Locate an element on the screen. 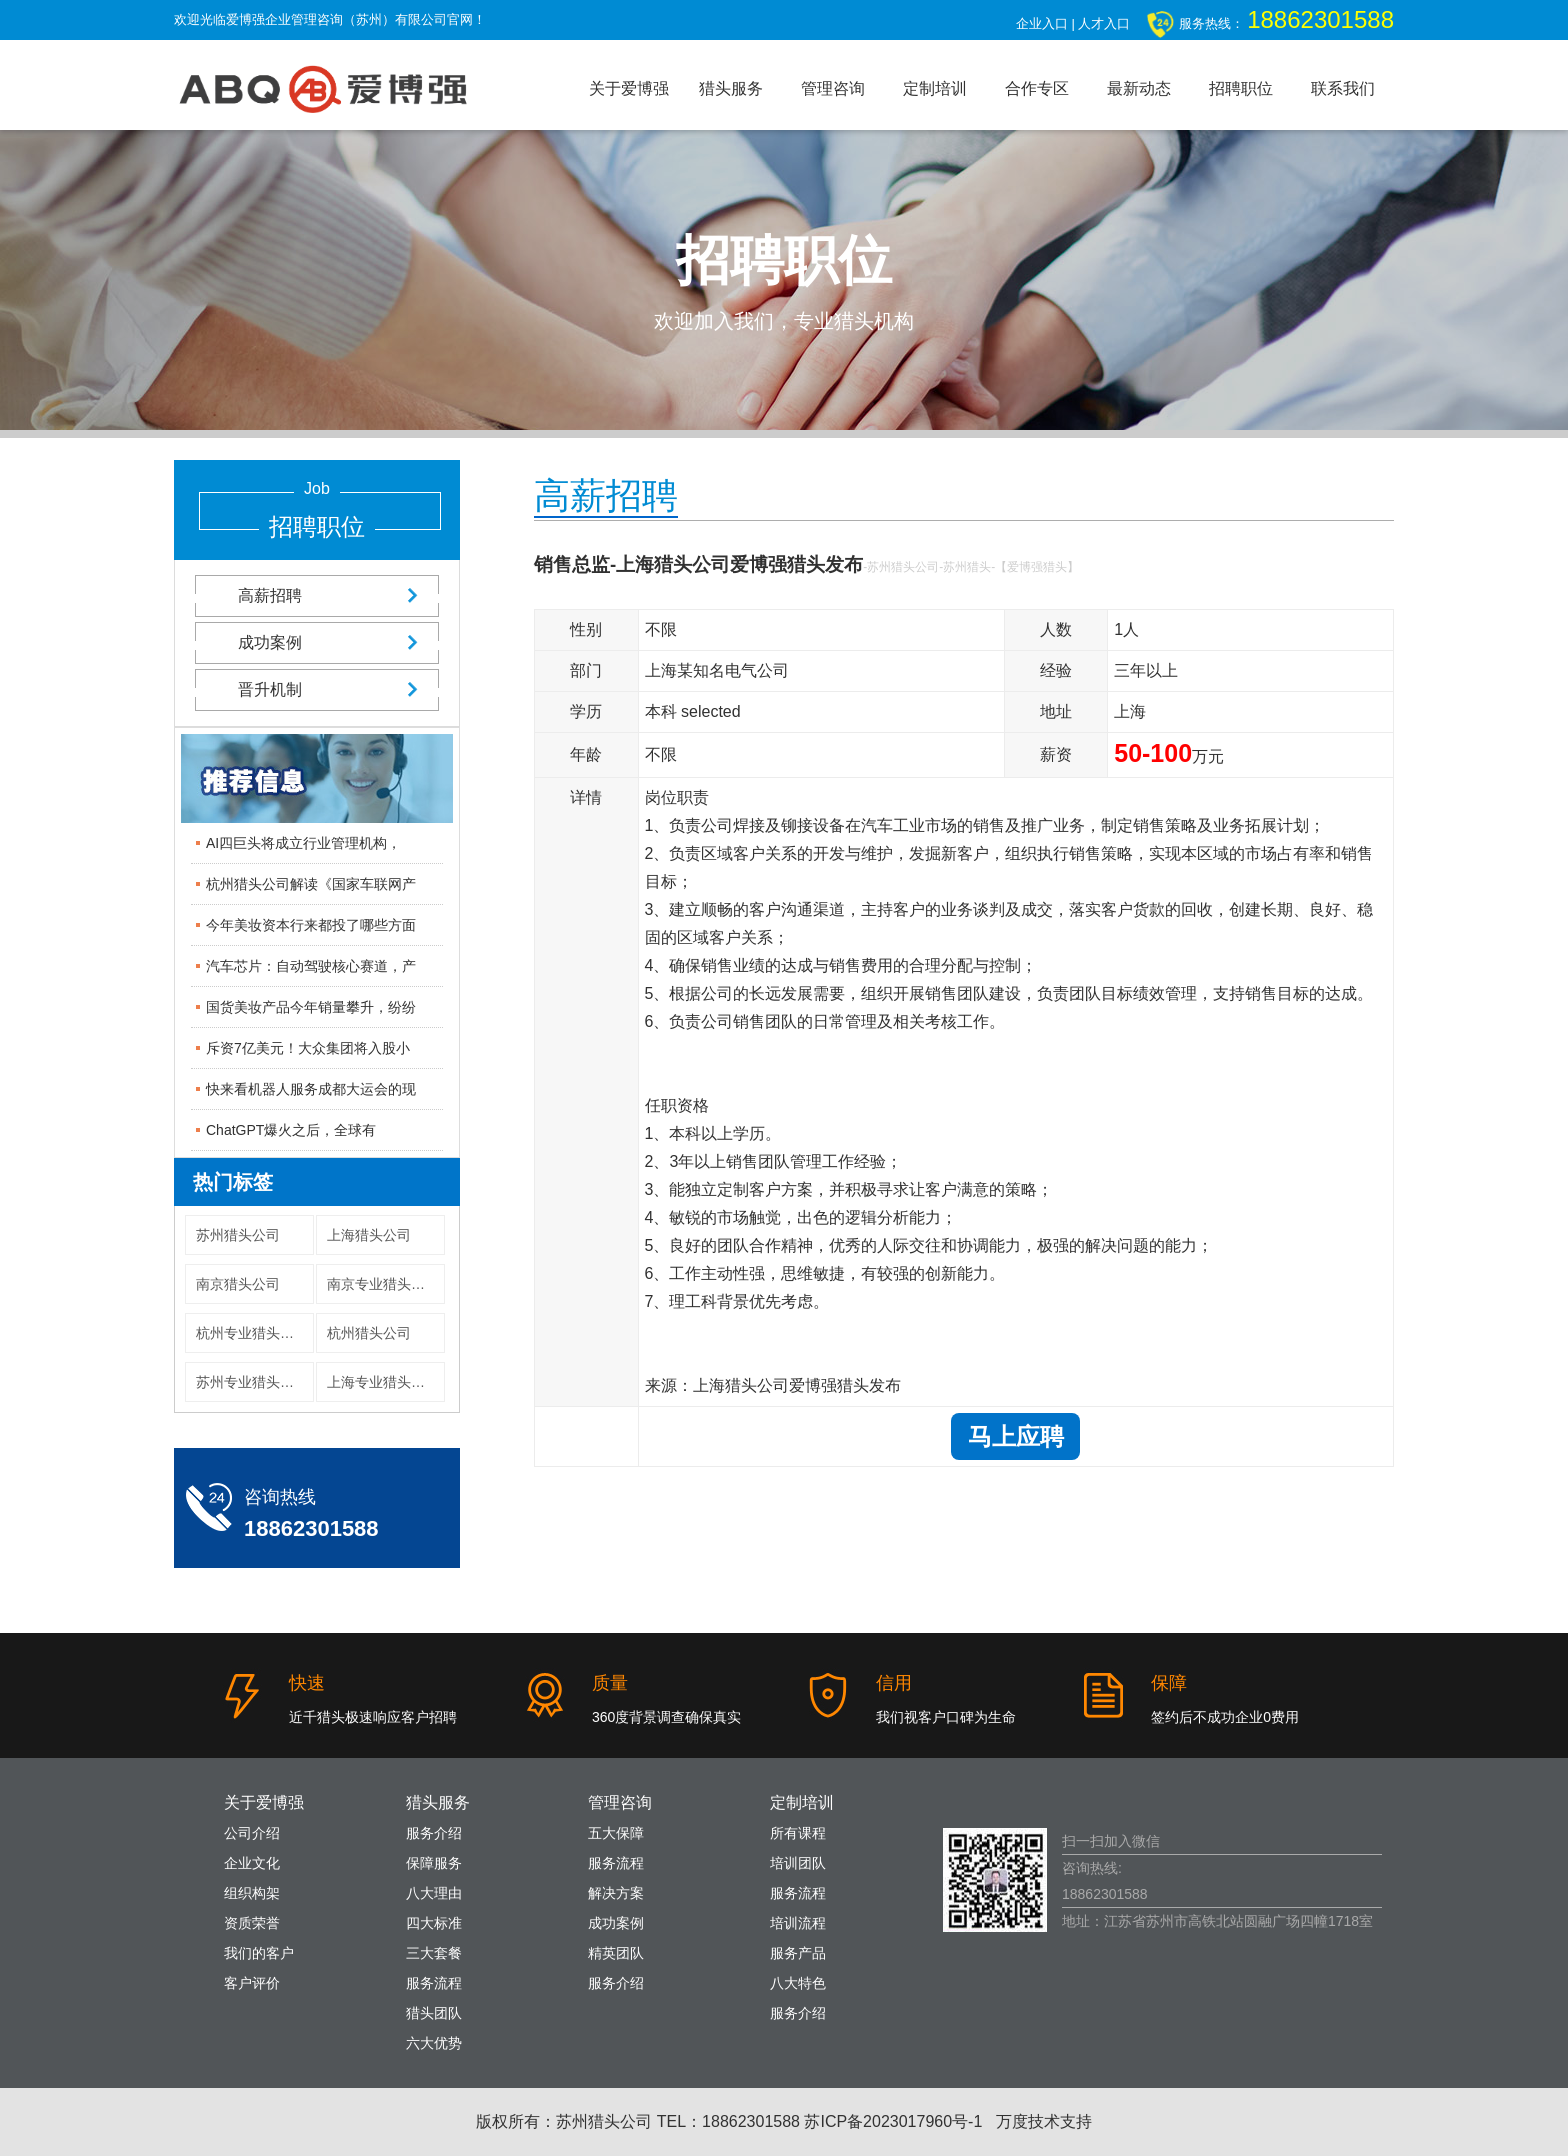  上海专业猎头公司 is located at coordinates (383, 1382).